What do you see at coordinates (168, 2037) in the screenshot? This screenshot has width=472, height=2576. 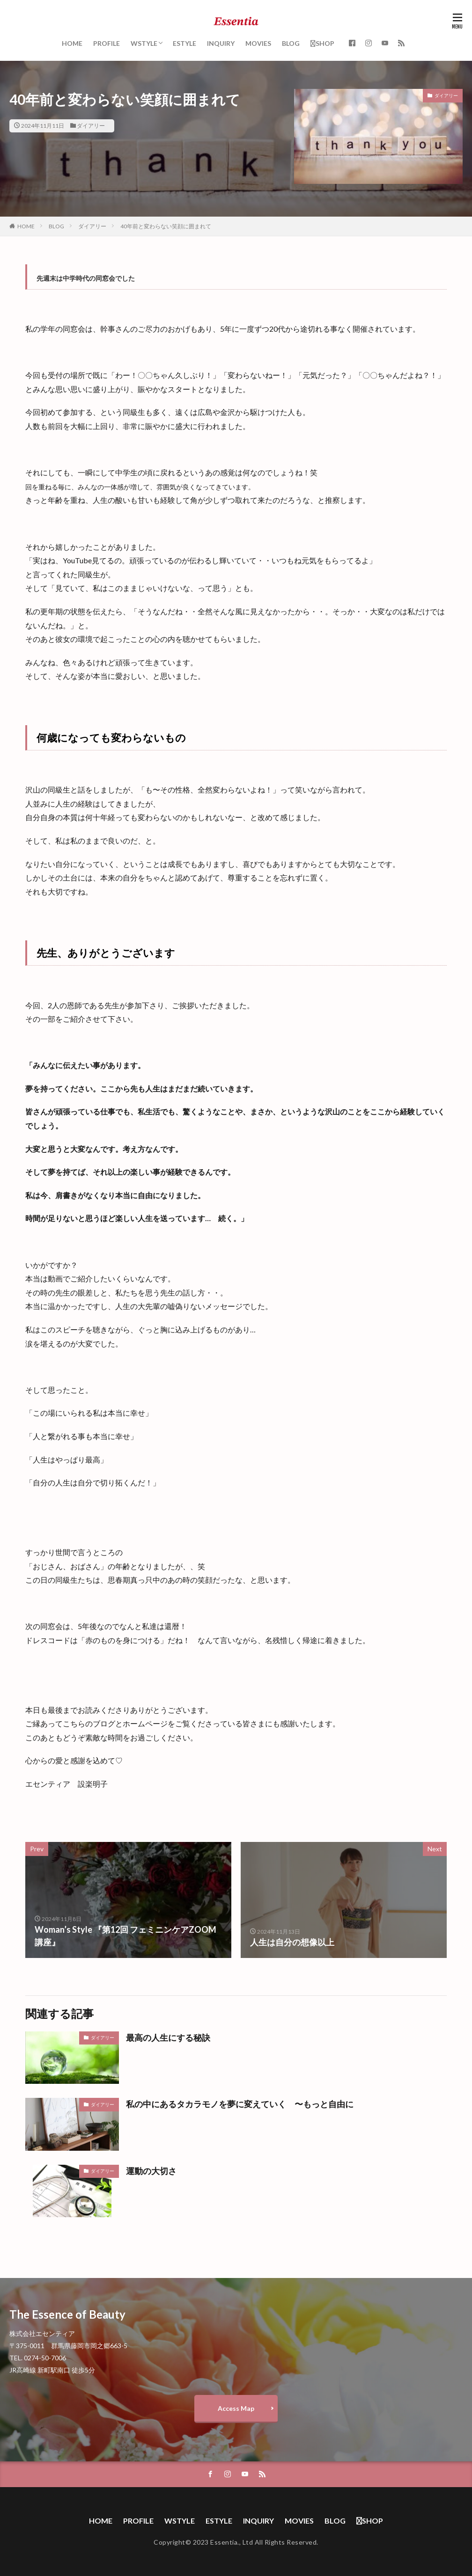 I see `最高の人生にする秘訣` at bounding box center [168, 2037].